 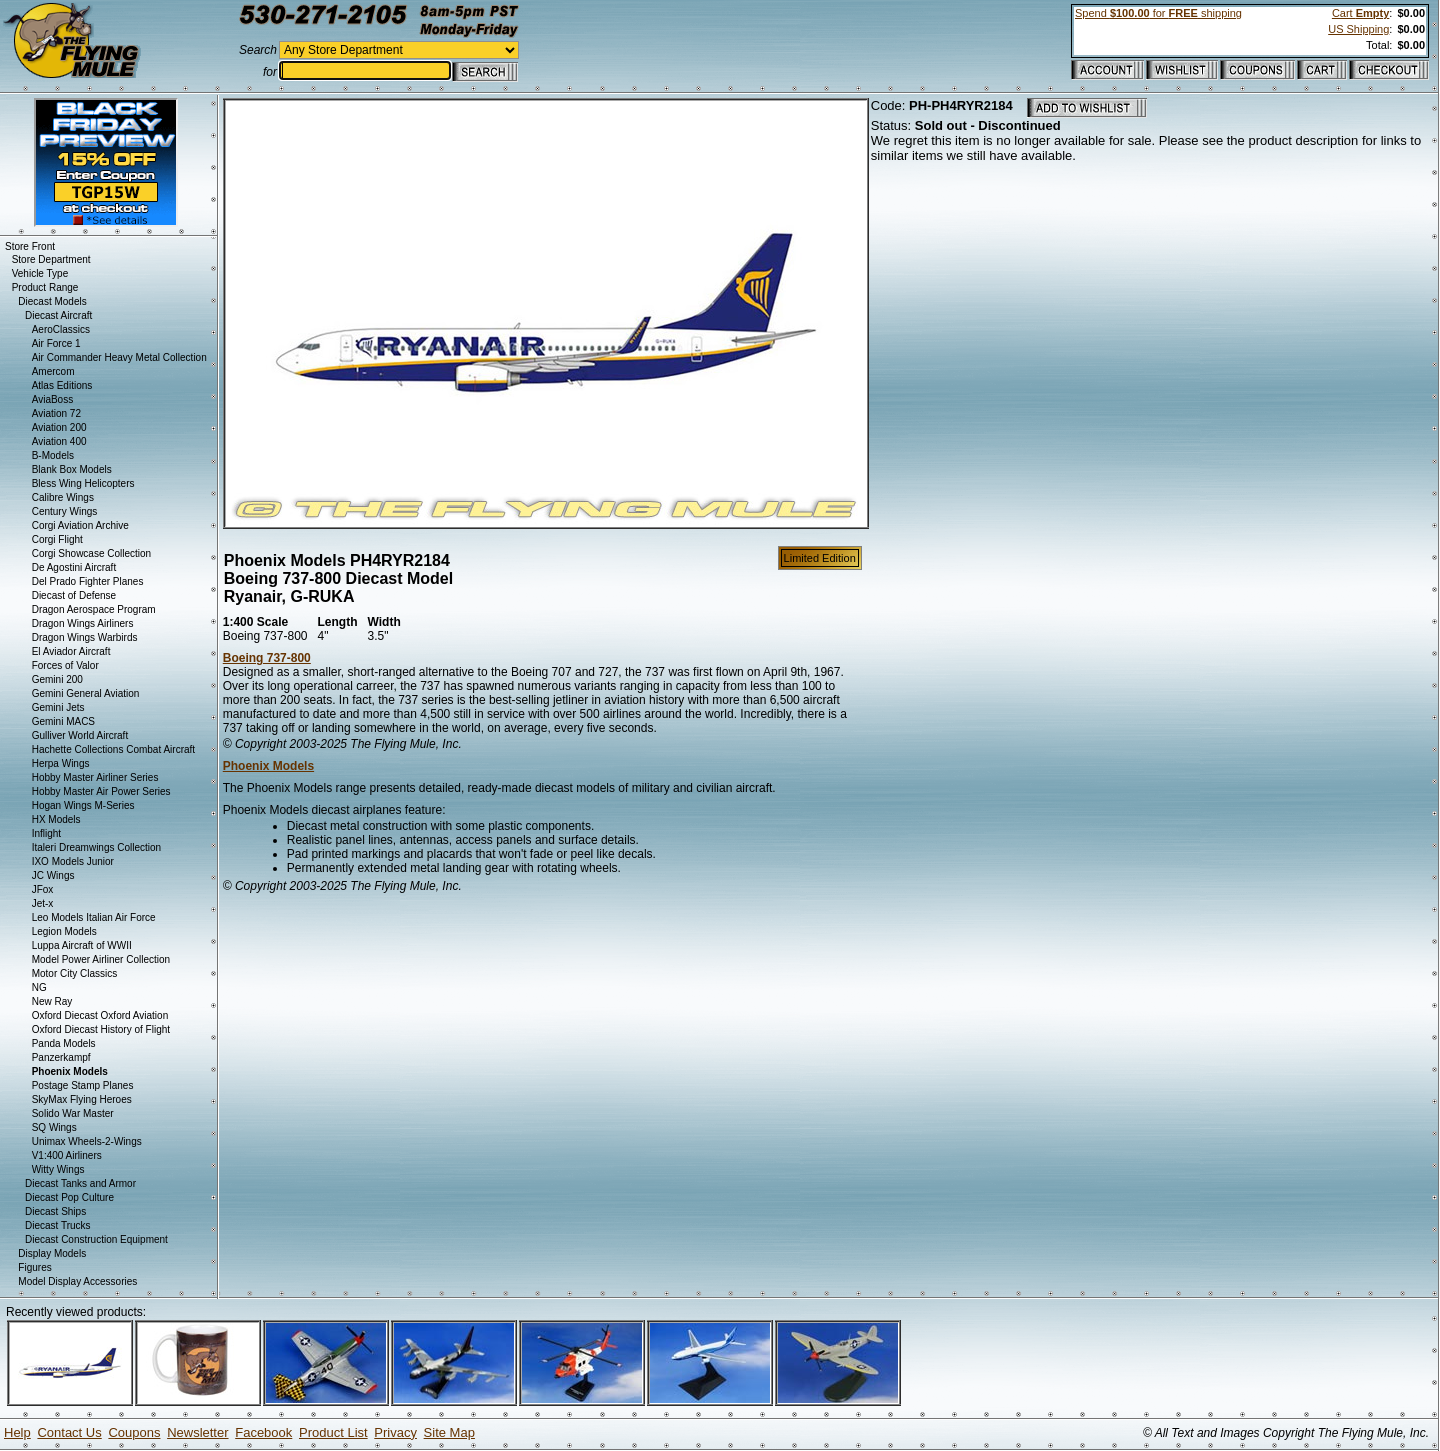 I want to click on Del Prado Fighter Planes, so click(x=88, y=581).